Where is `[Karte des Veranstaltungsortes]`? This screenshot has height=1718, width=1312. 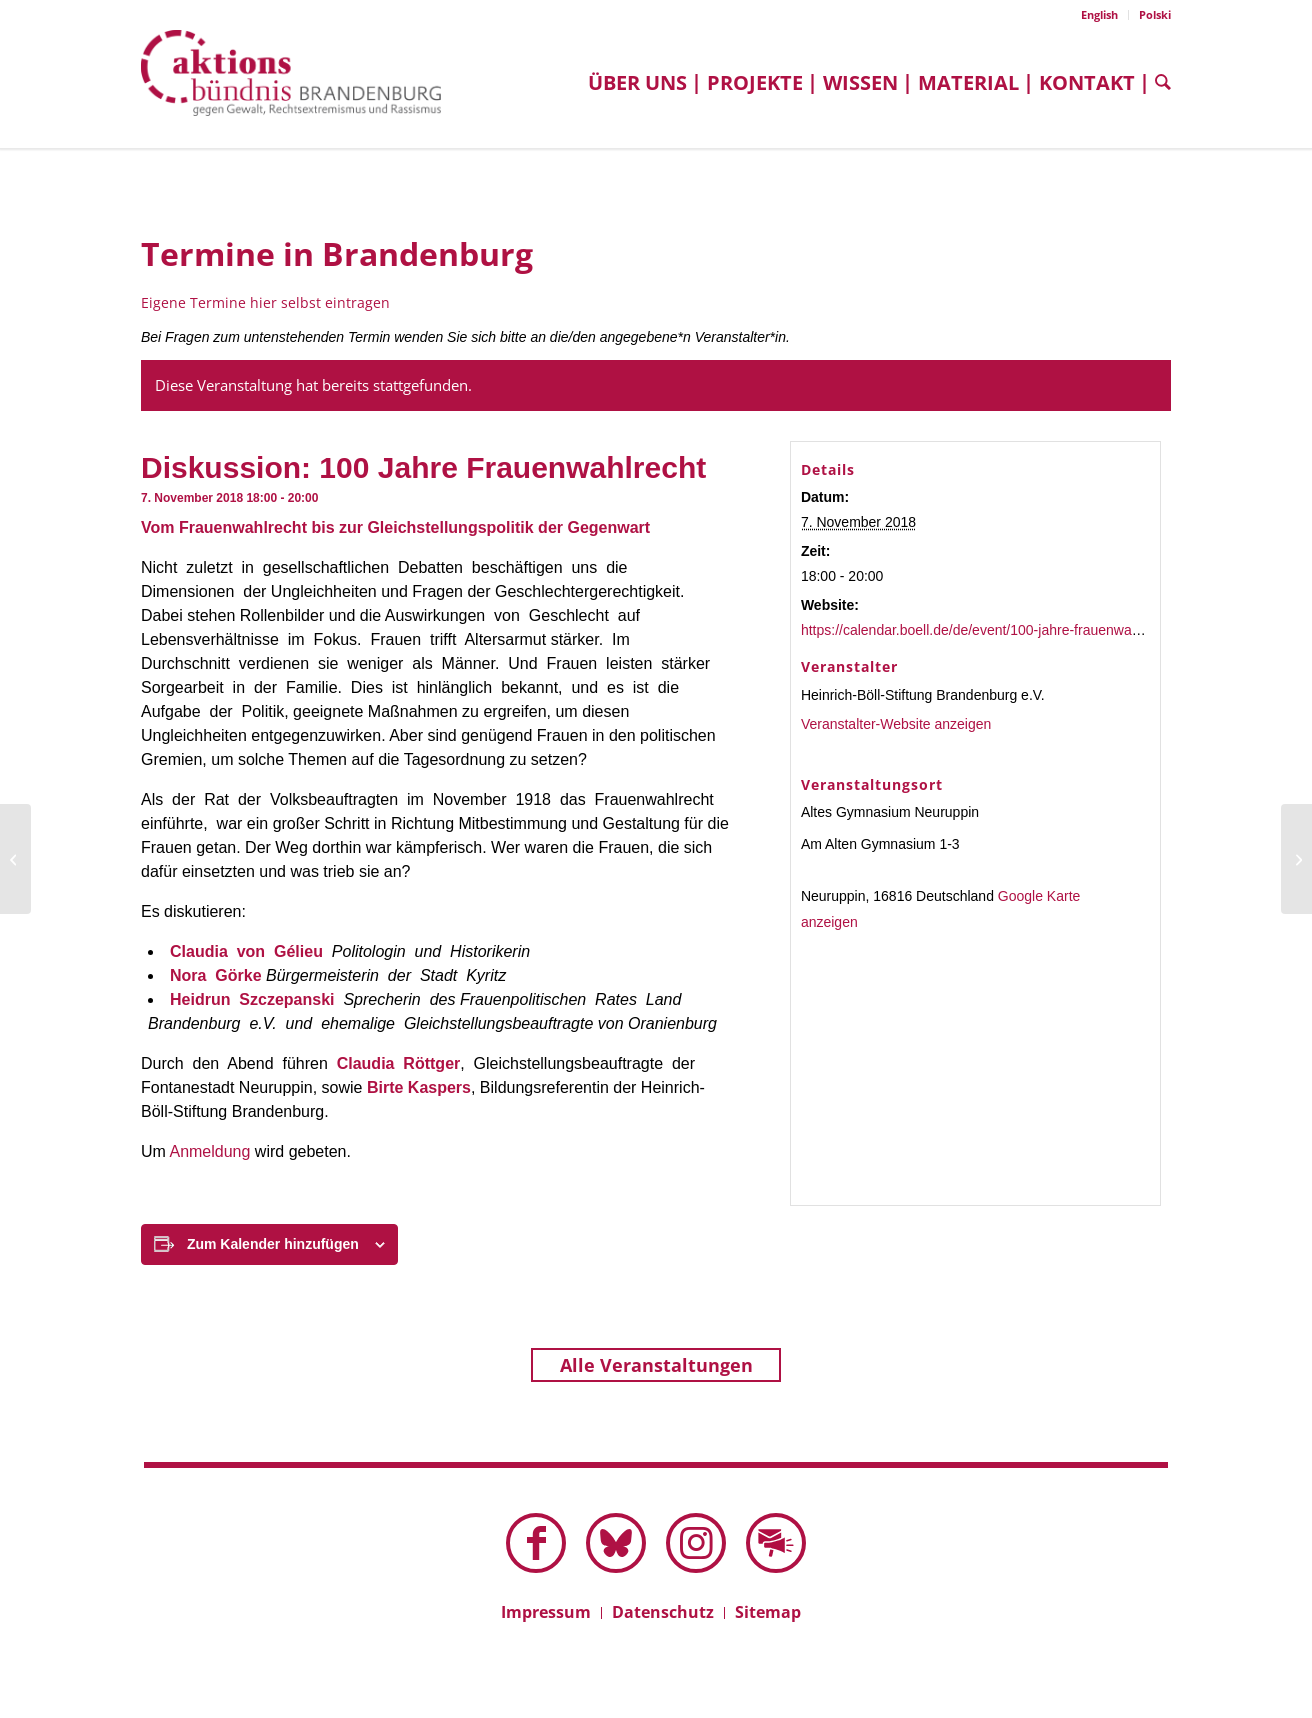 [Karte des Veranstaltungsortes] is located at coordinates (976, 1072).